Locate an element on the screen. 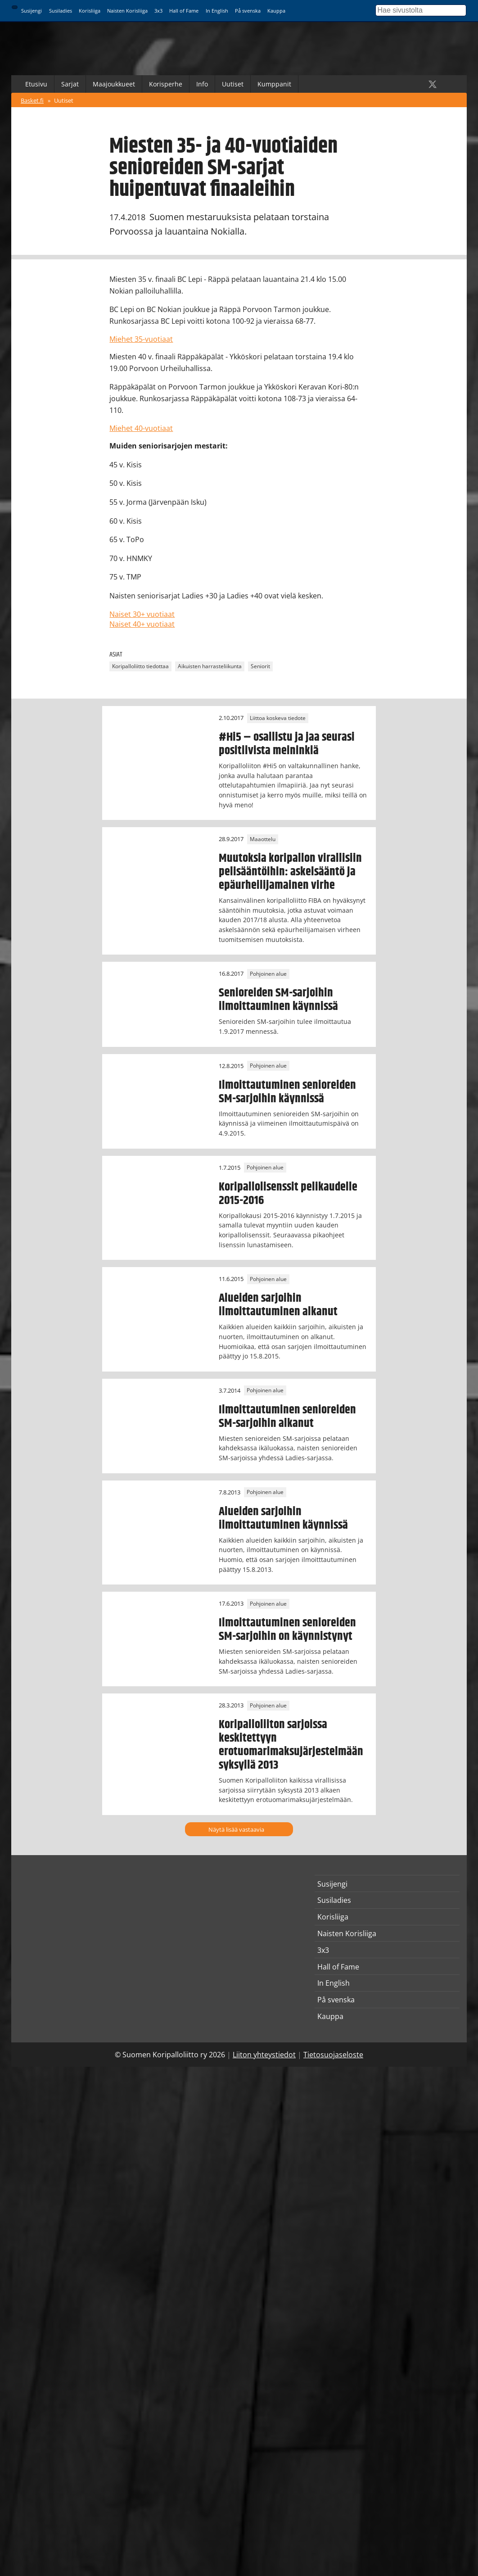 Image resolution: width=478 pixels, height=2576 pixels. Koripalloliitto tiedottaa is located at coordinates (140, 666).